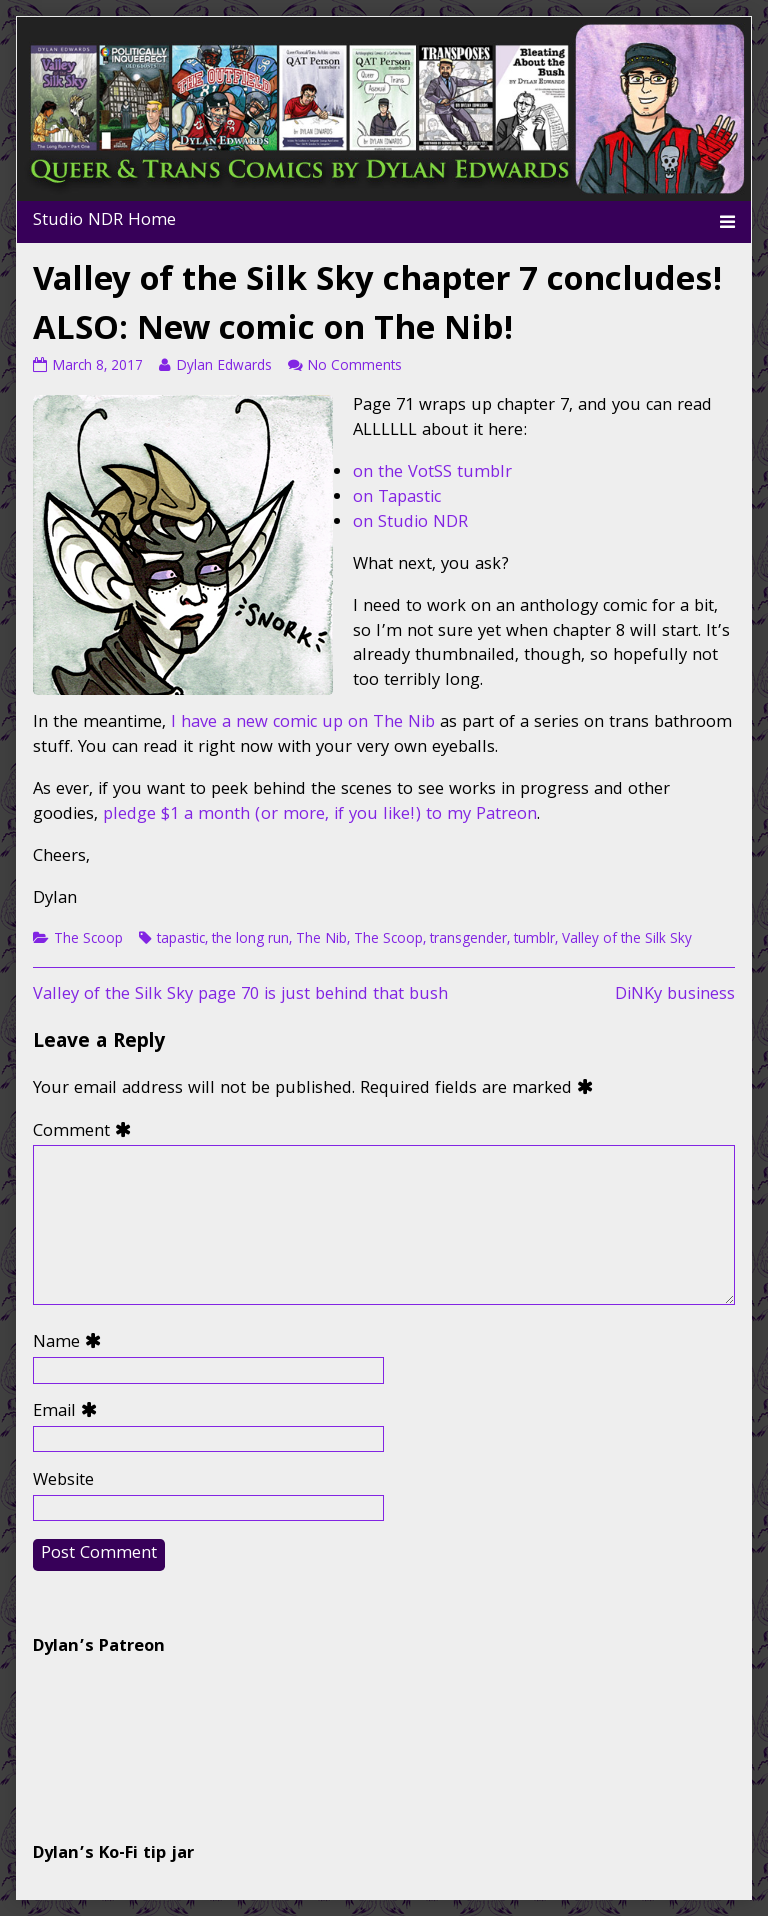  Describe the element at coordinates (534, 940) in the screenshot. I see `tumblr` at that location.